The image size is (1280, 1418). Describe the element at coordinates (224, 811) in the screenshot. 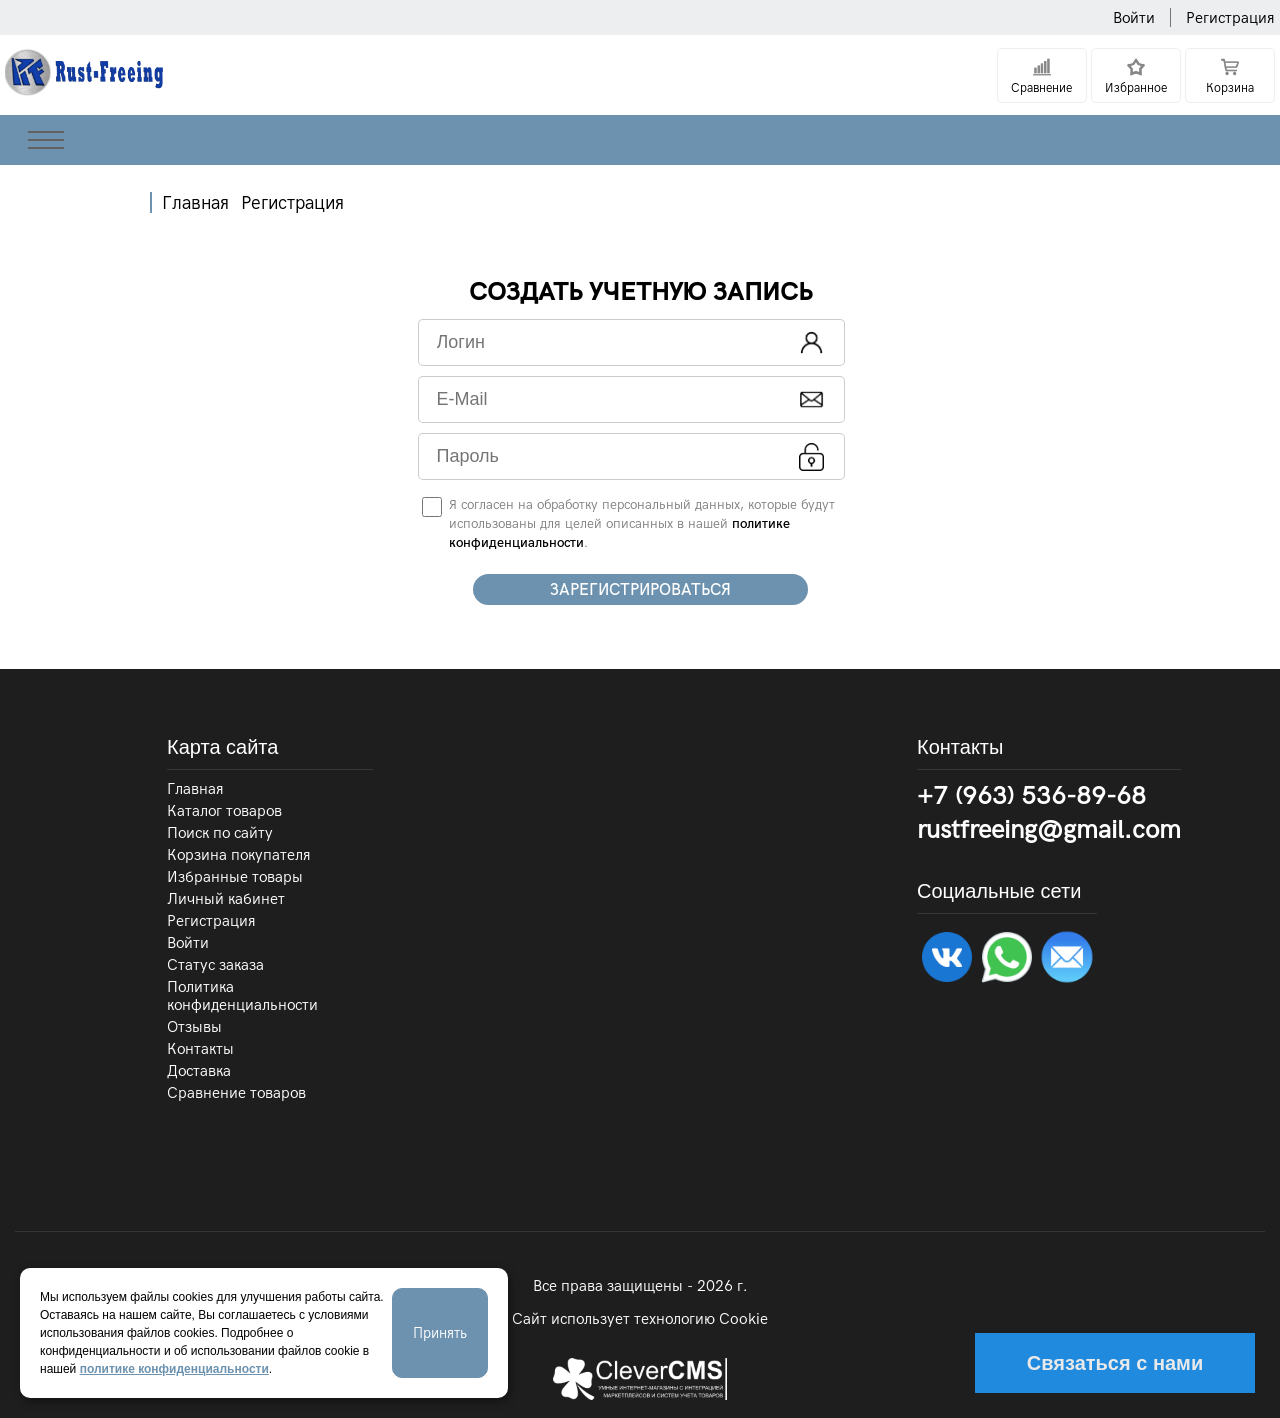

I see `Каталог товаров` at that location.